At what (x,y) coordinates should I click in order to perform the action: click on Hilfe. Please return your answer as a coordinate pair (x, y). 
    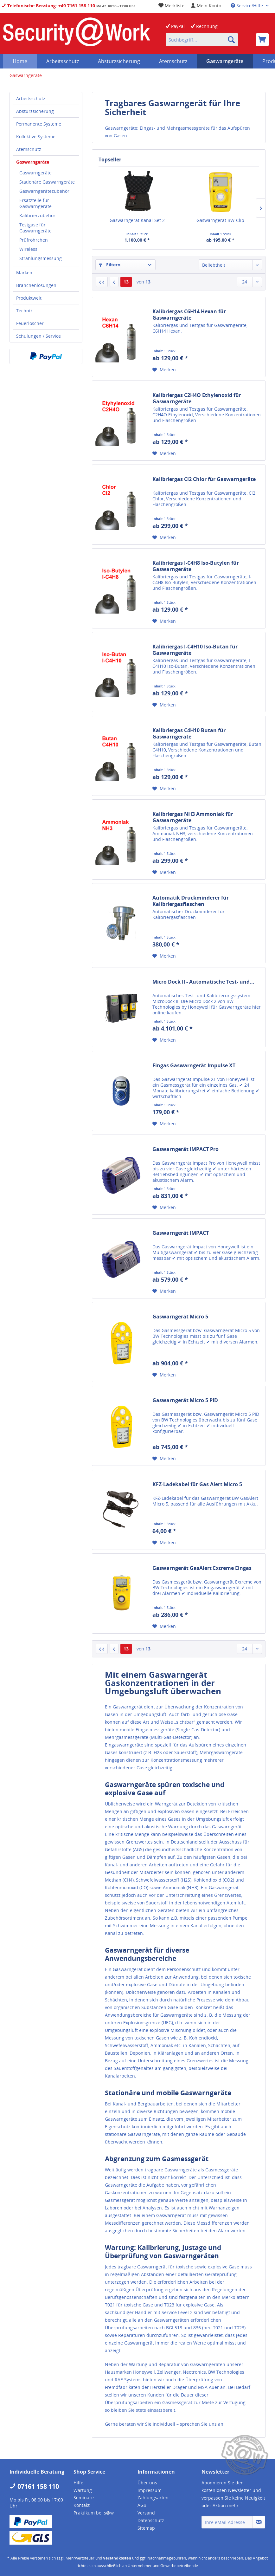
    Looking at the image, I should click on (78, 2483).